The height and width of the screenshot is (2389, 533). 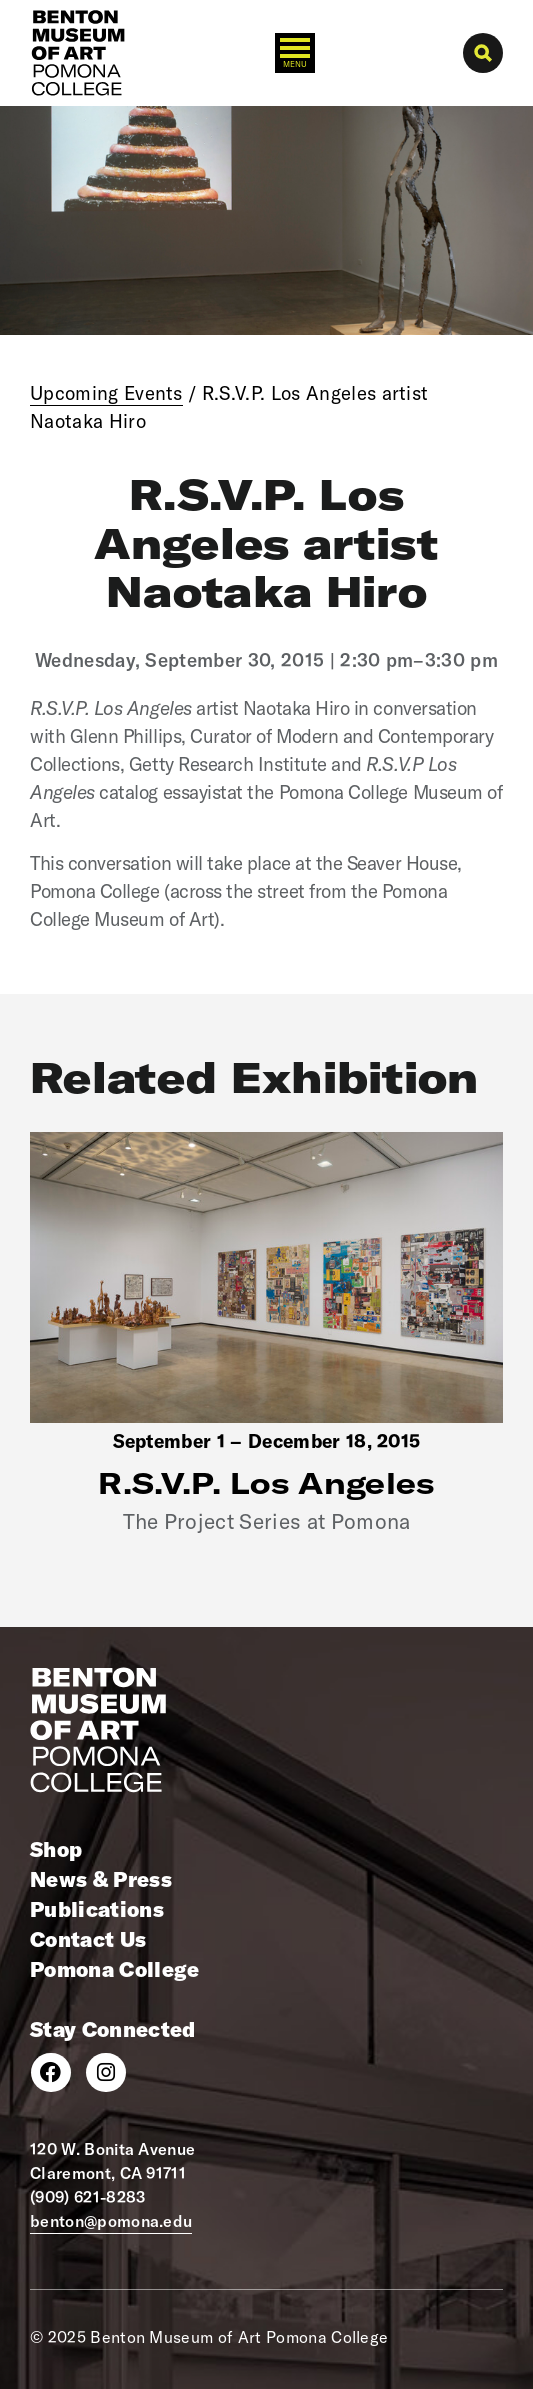 What do you see at coordinates (106, 2073) in the screenshot?
I see `[Instagram]` at bounding box center [106, 2073].